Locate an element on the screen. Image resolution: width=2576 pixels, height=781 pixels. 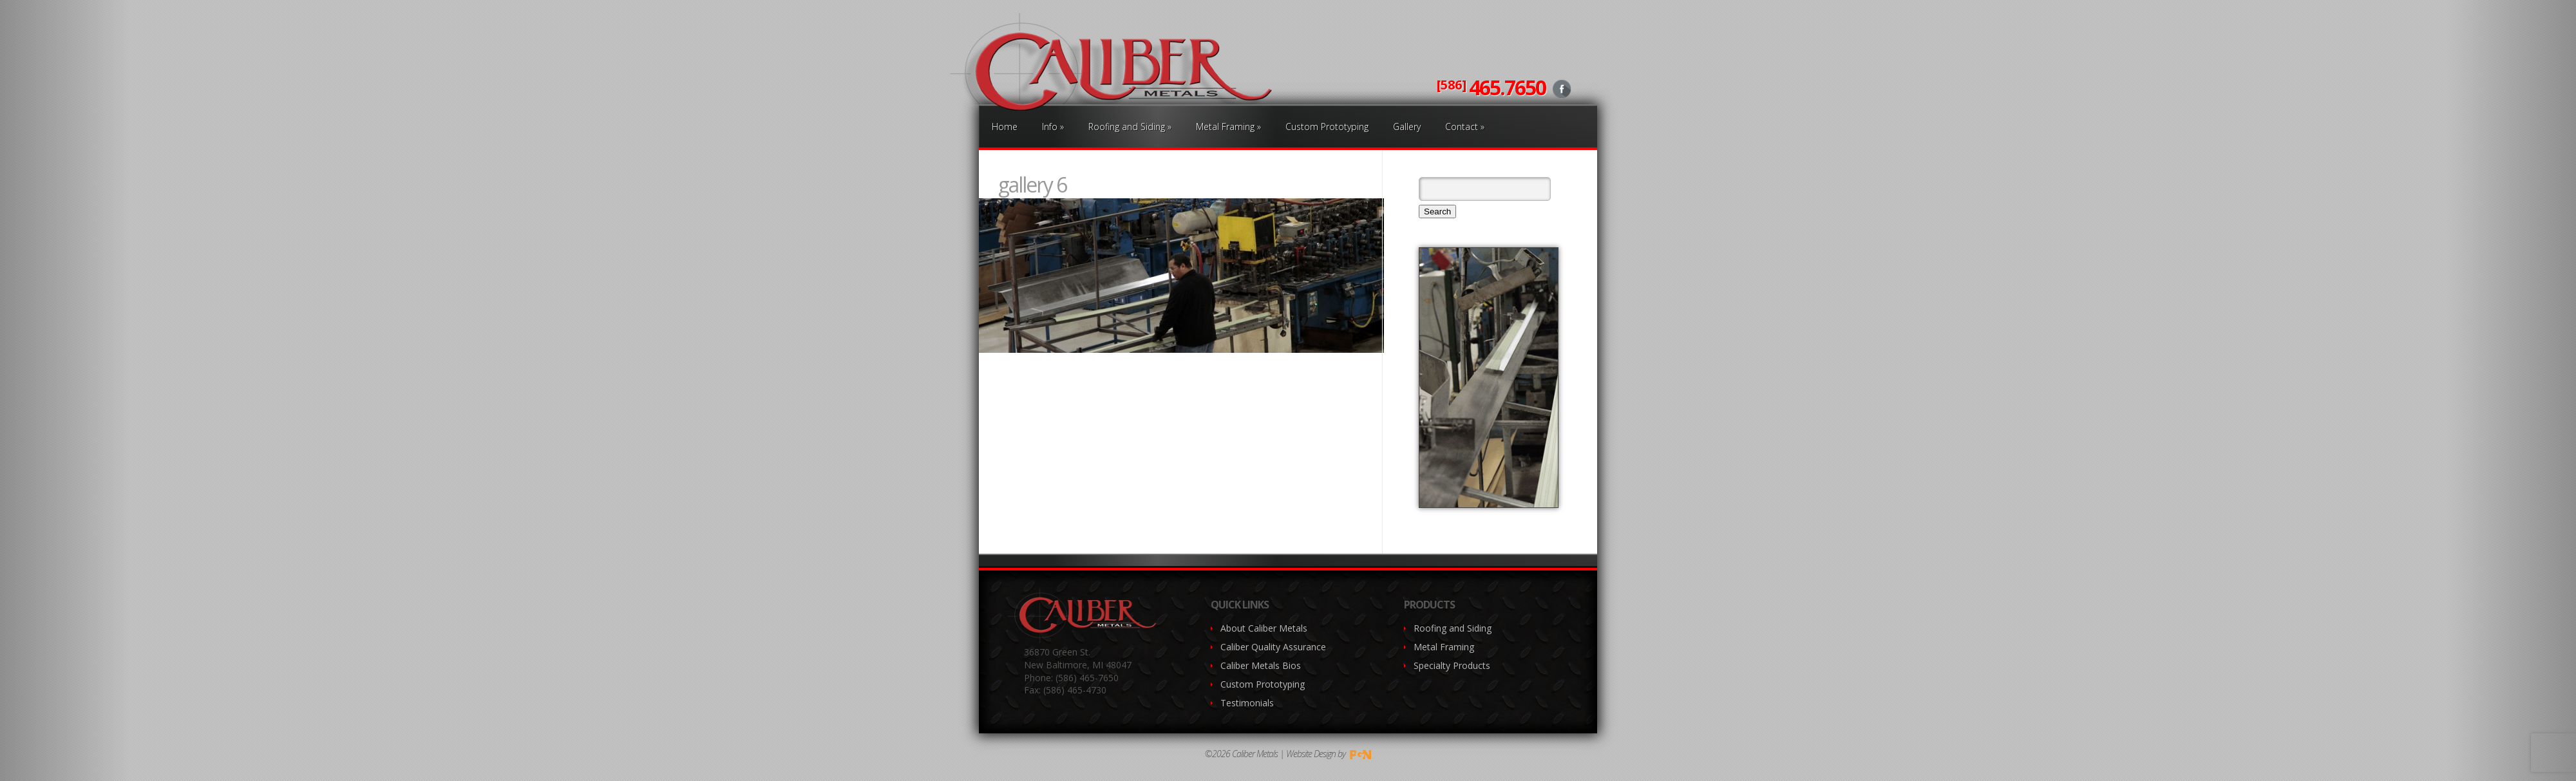
Custom Prototyping is located at coordinates (1326, 126).